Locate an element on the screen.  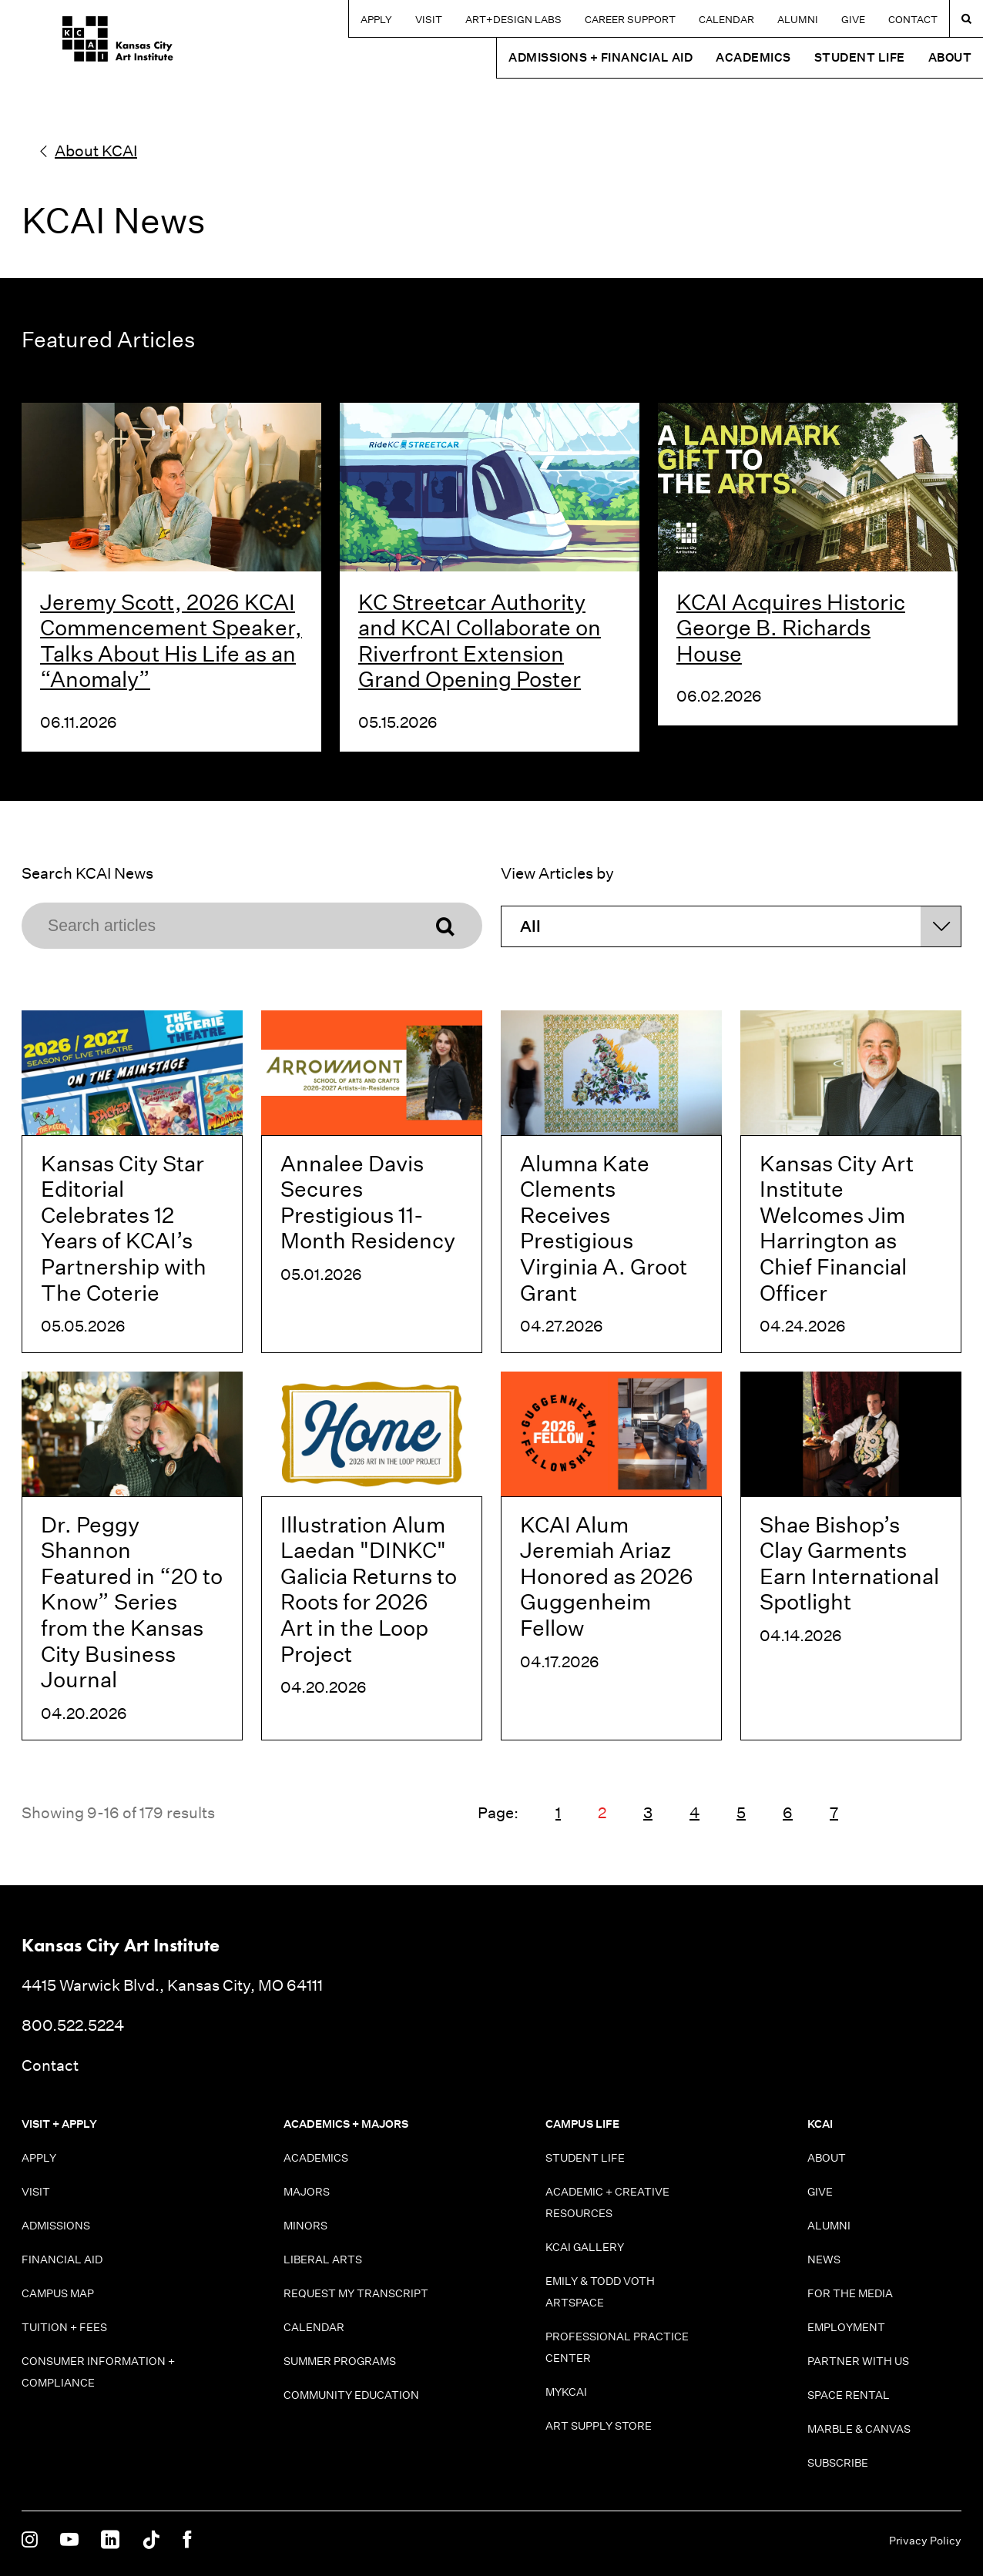
[Annalee Davis Secures Prestigious 11-Month Residency] is located at coordinates (371, 1181).